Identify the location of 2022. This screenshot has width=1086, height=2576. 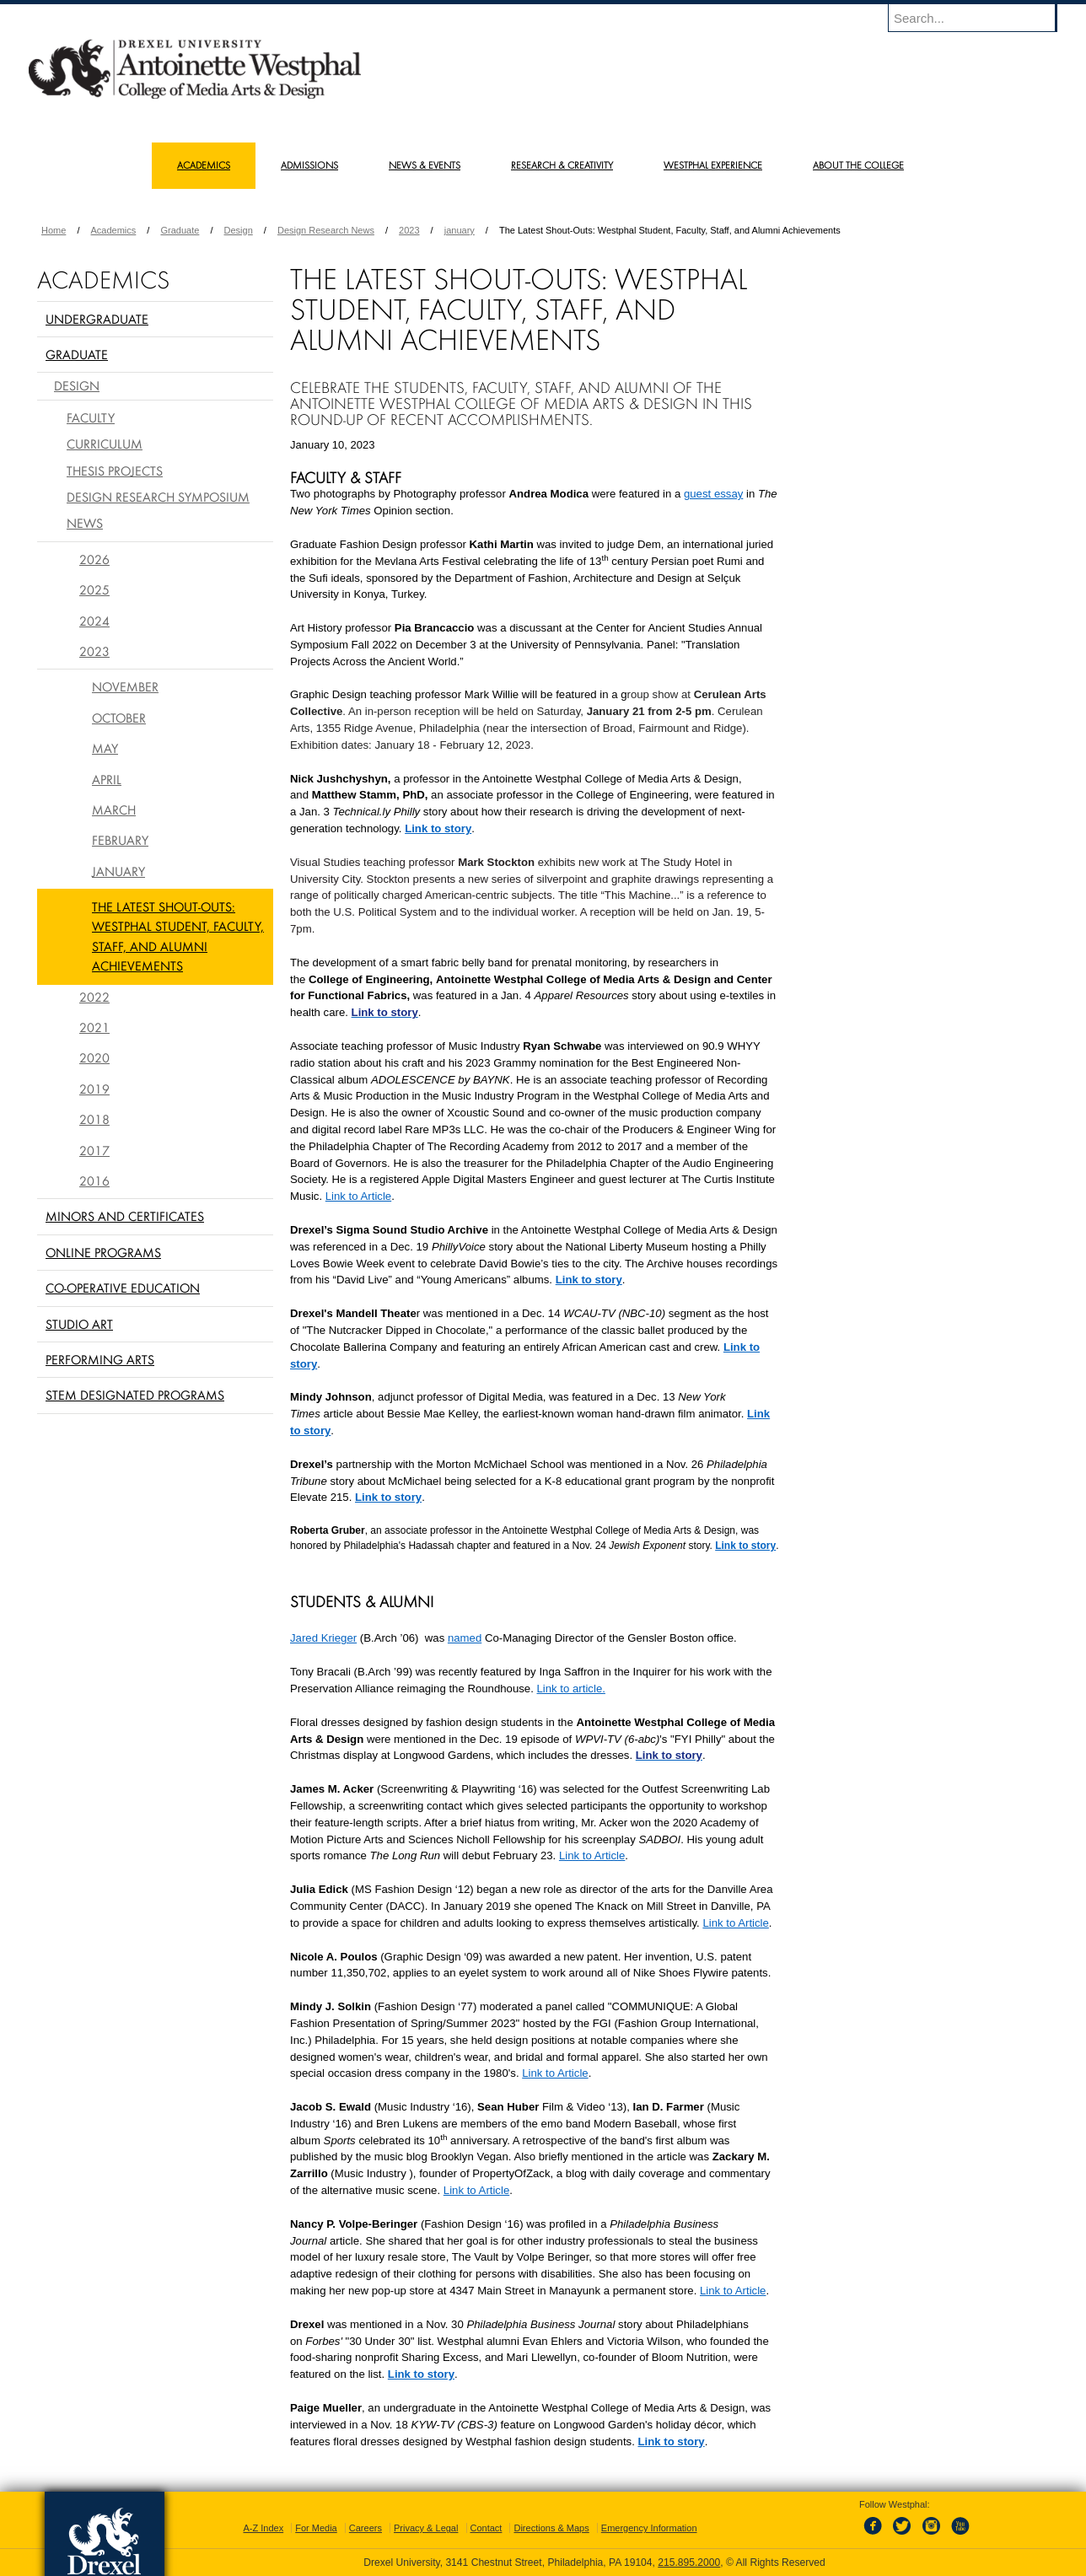
(94, 996).